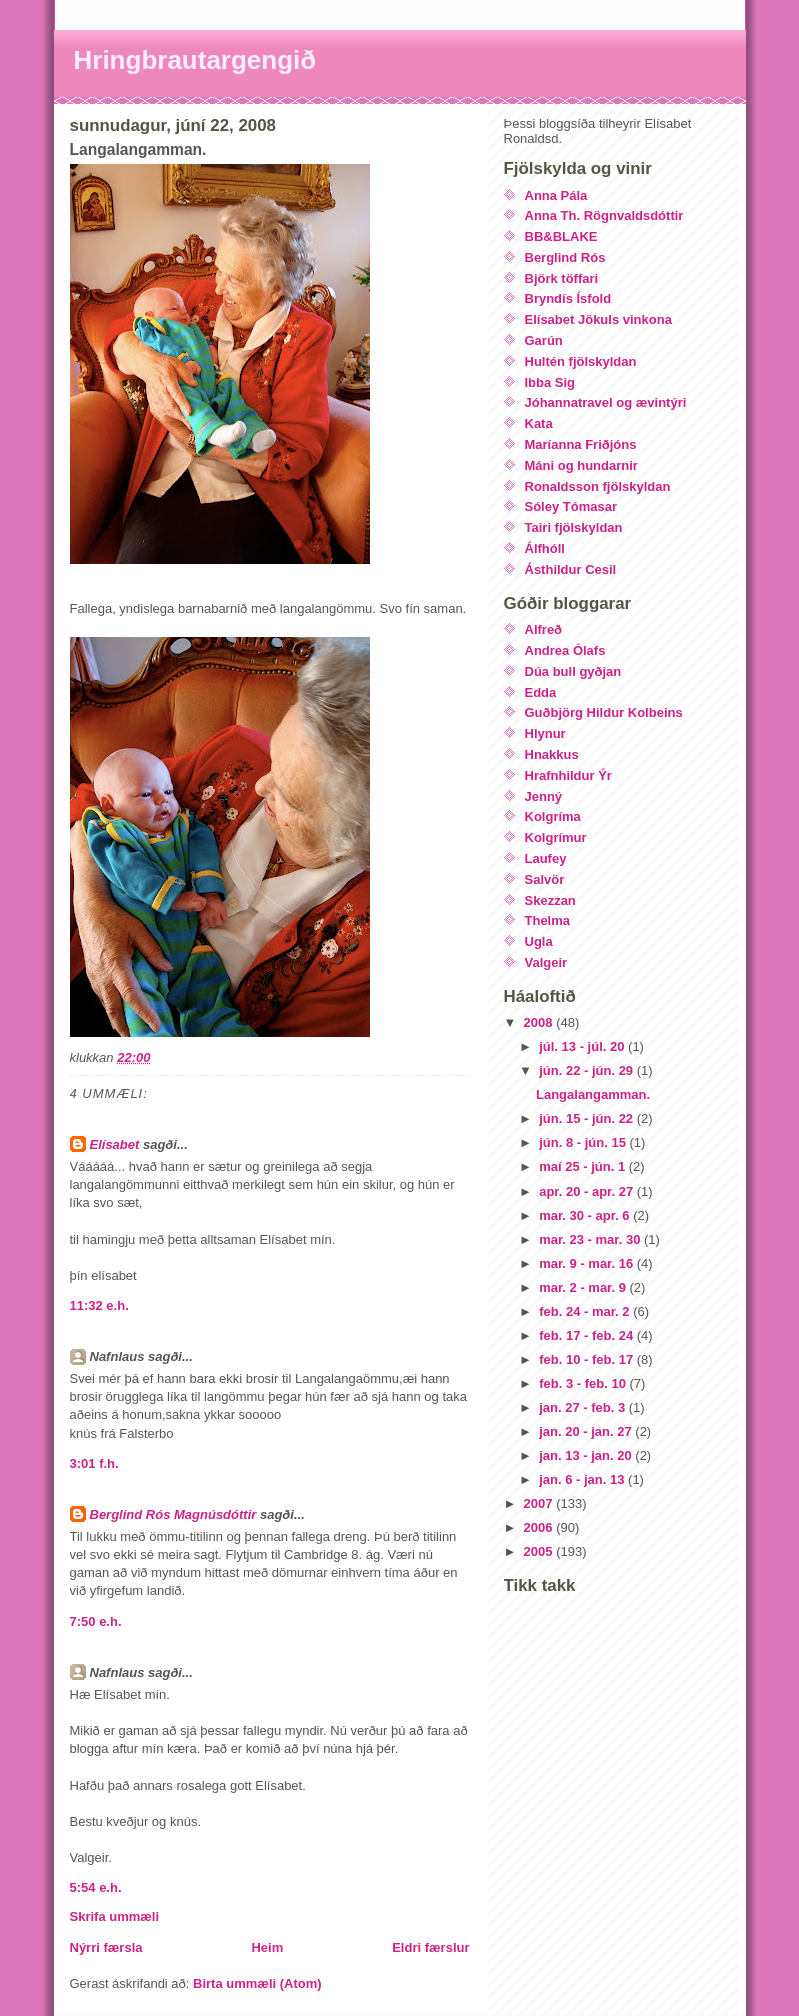 The width and height of the screenshot is (799, 2016). I want to click on mar. 9 - mar. 16, so click(588, 1263).